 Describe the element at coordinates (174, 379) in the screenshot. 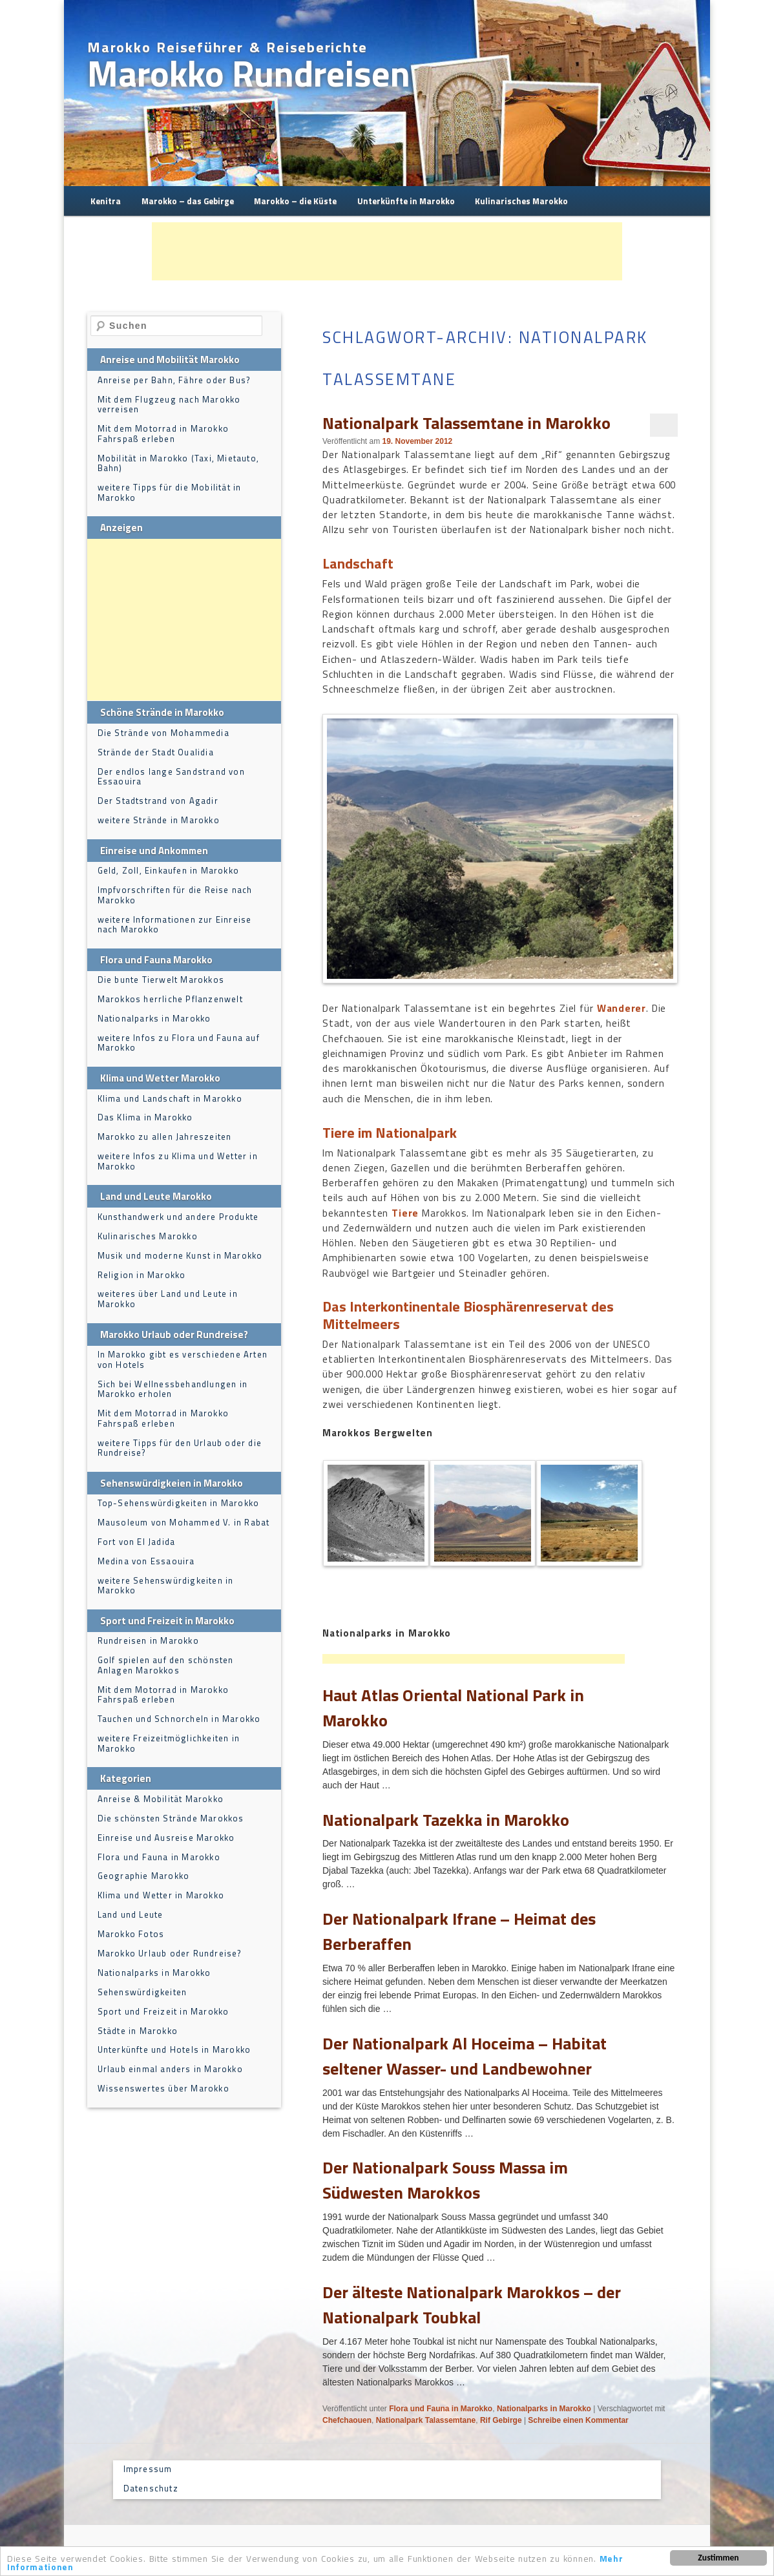

I see `Anreise per Bahn, Fähre oder Bus?` at that location.